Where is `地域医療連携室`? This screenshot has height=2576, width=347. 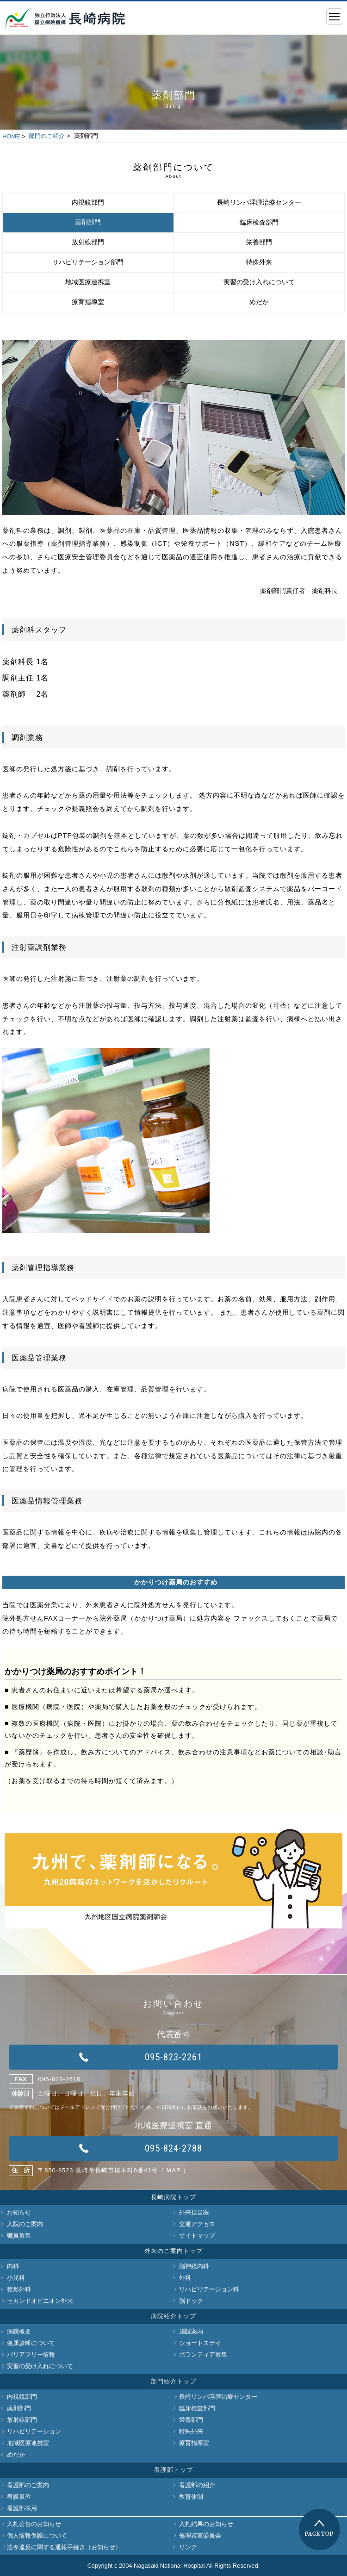
地域医療連携室 is located at coordinates (88, 282).